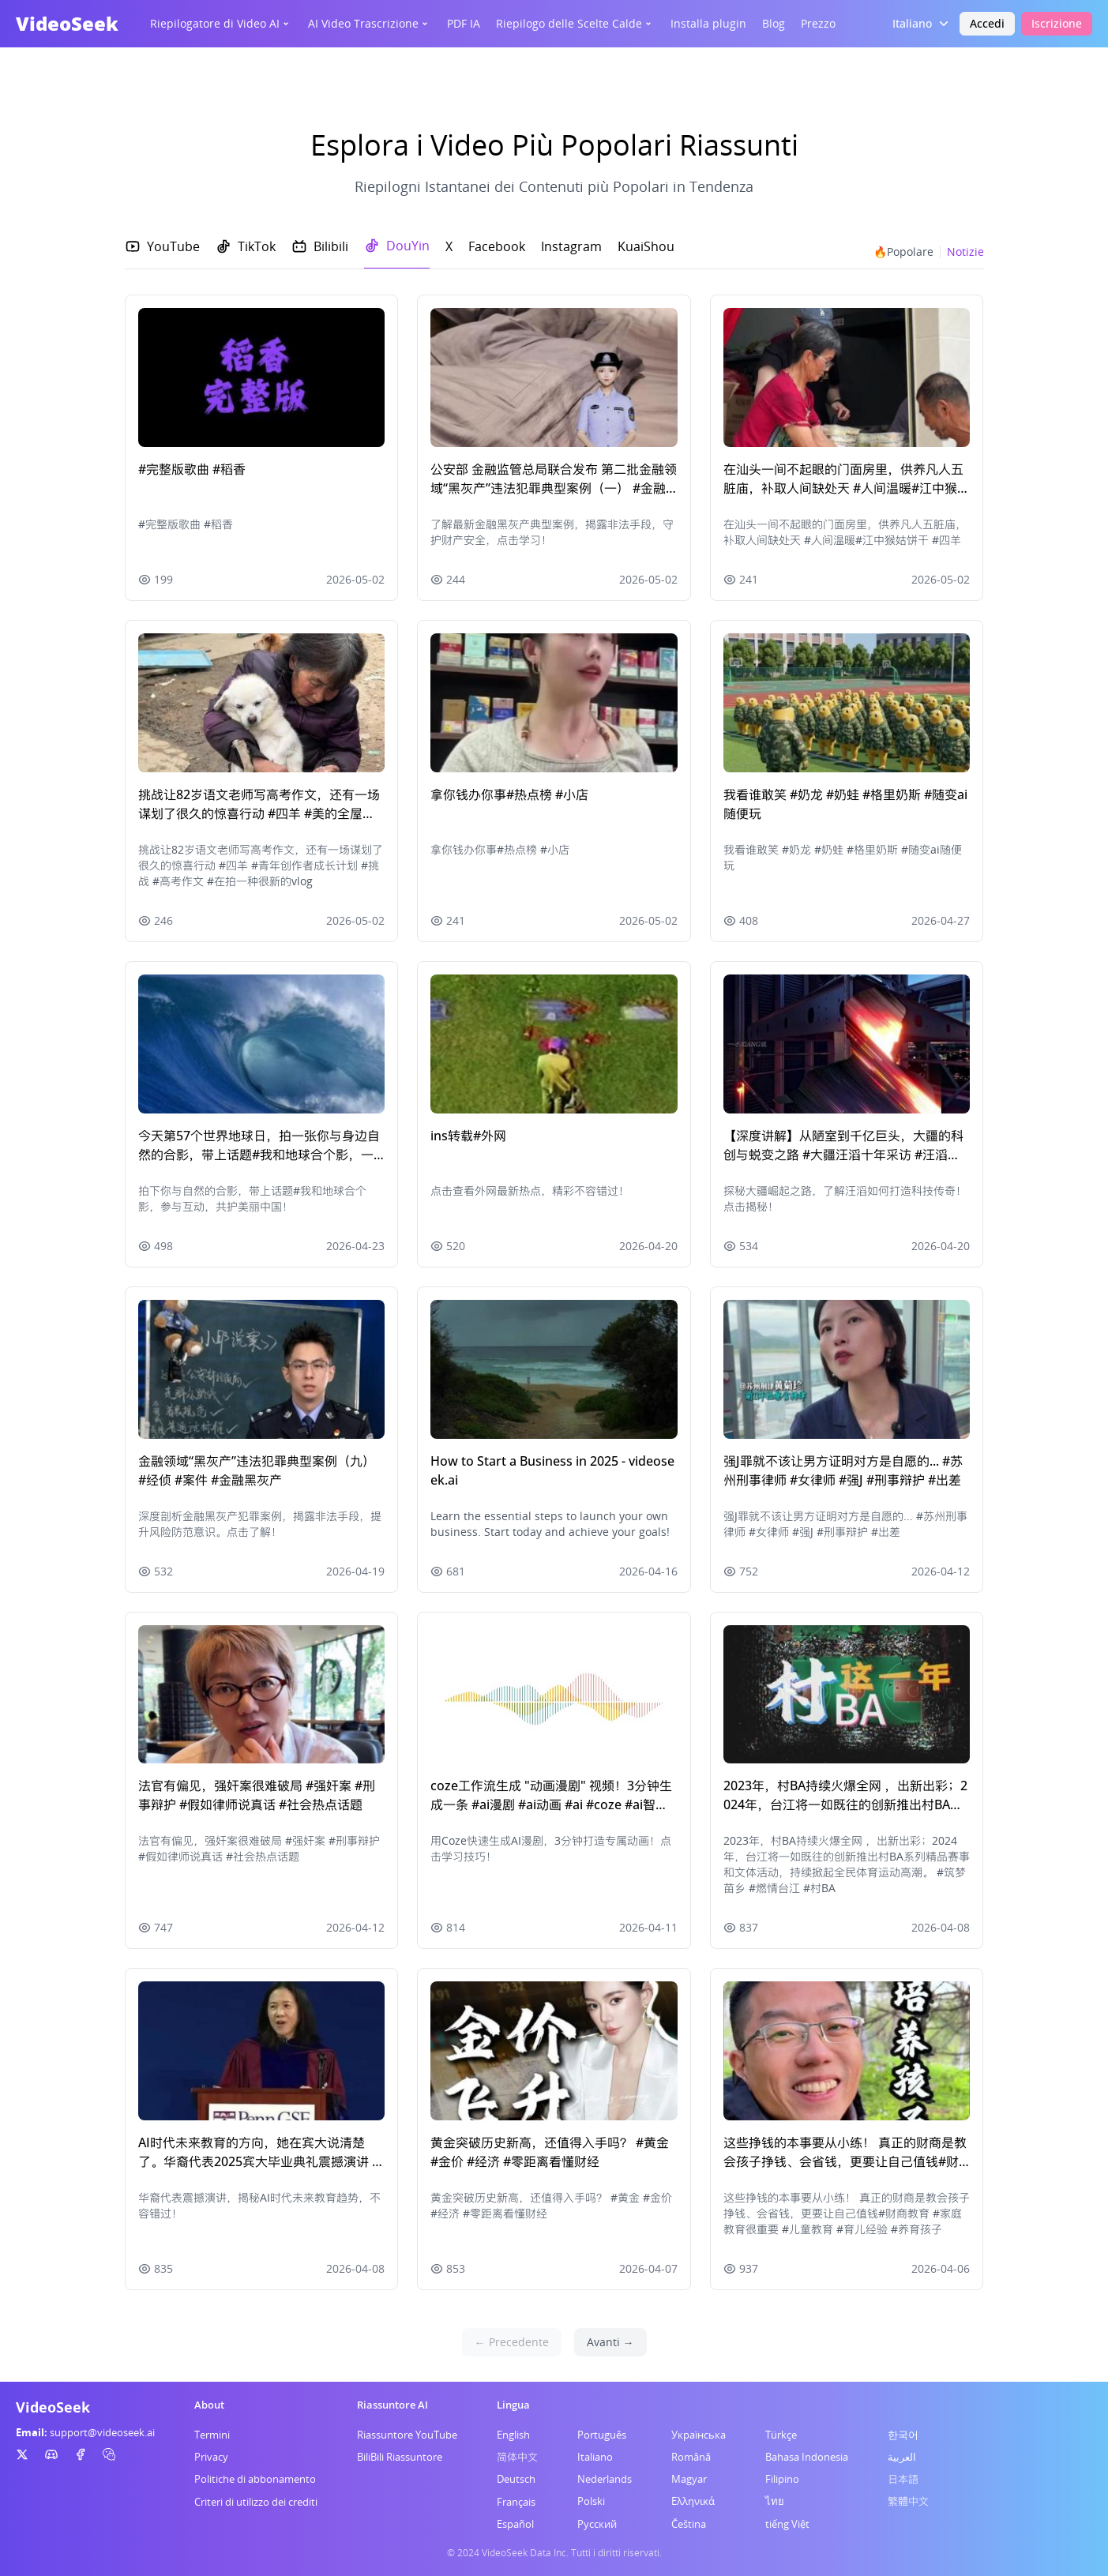  Describe the element at coordinates (782, 2479) in the screenshot. I see `Filipino` at that location.